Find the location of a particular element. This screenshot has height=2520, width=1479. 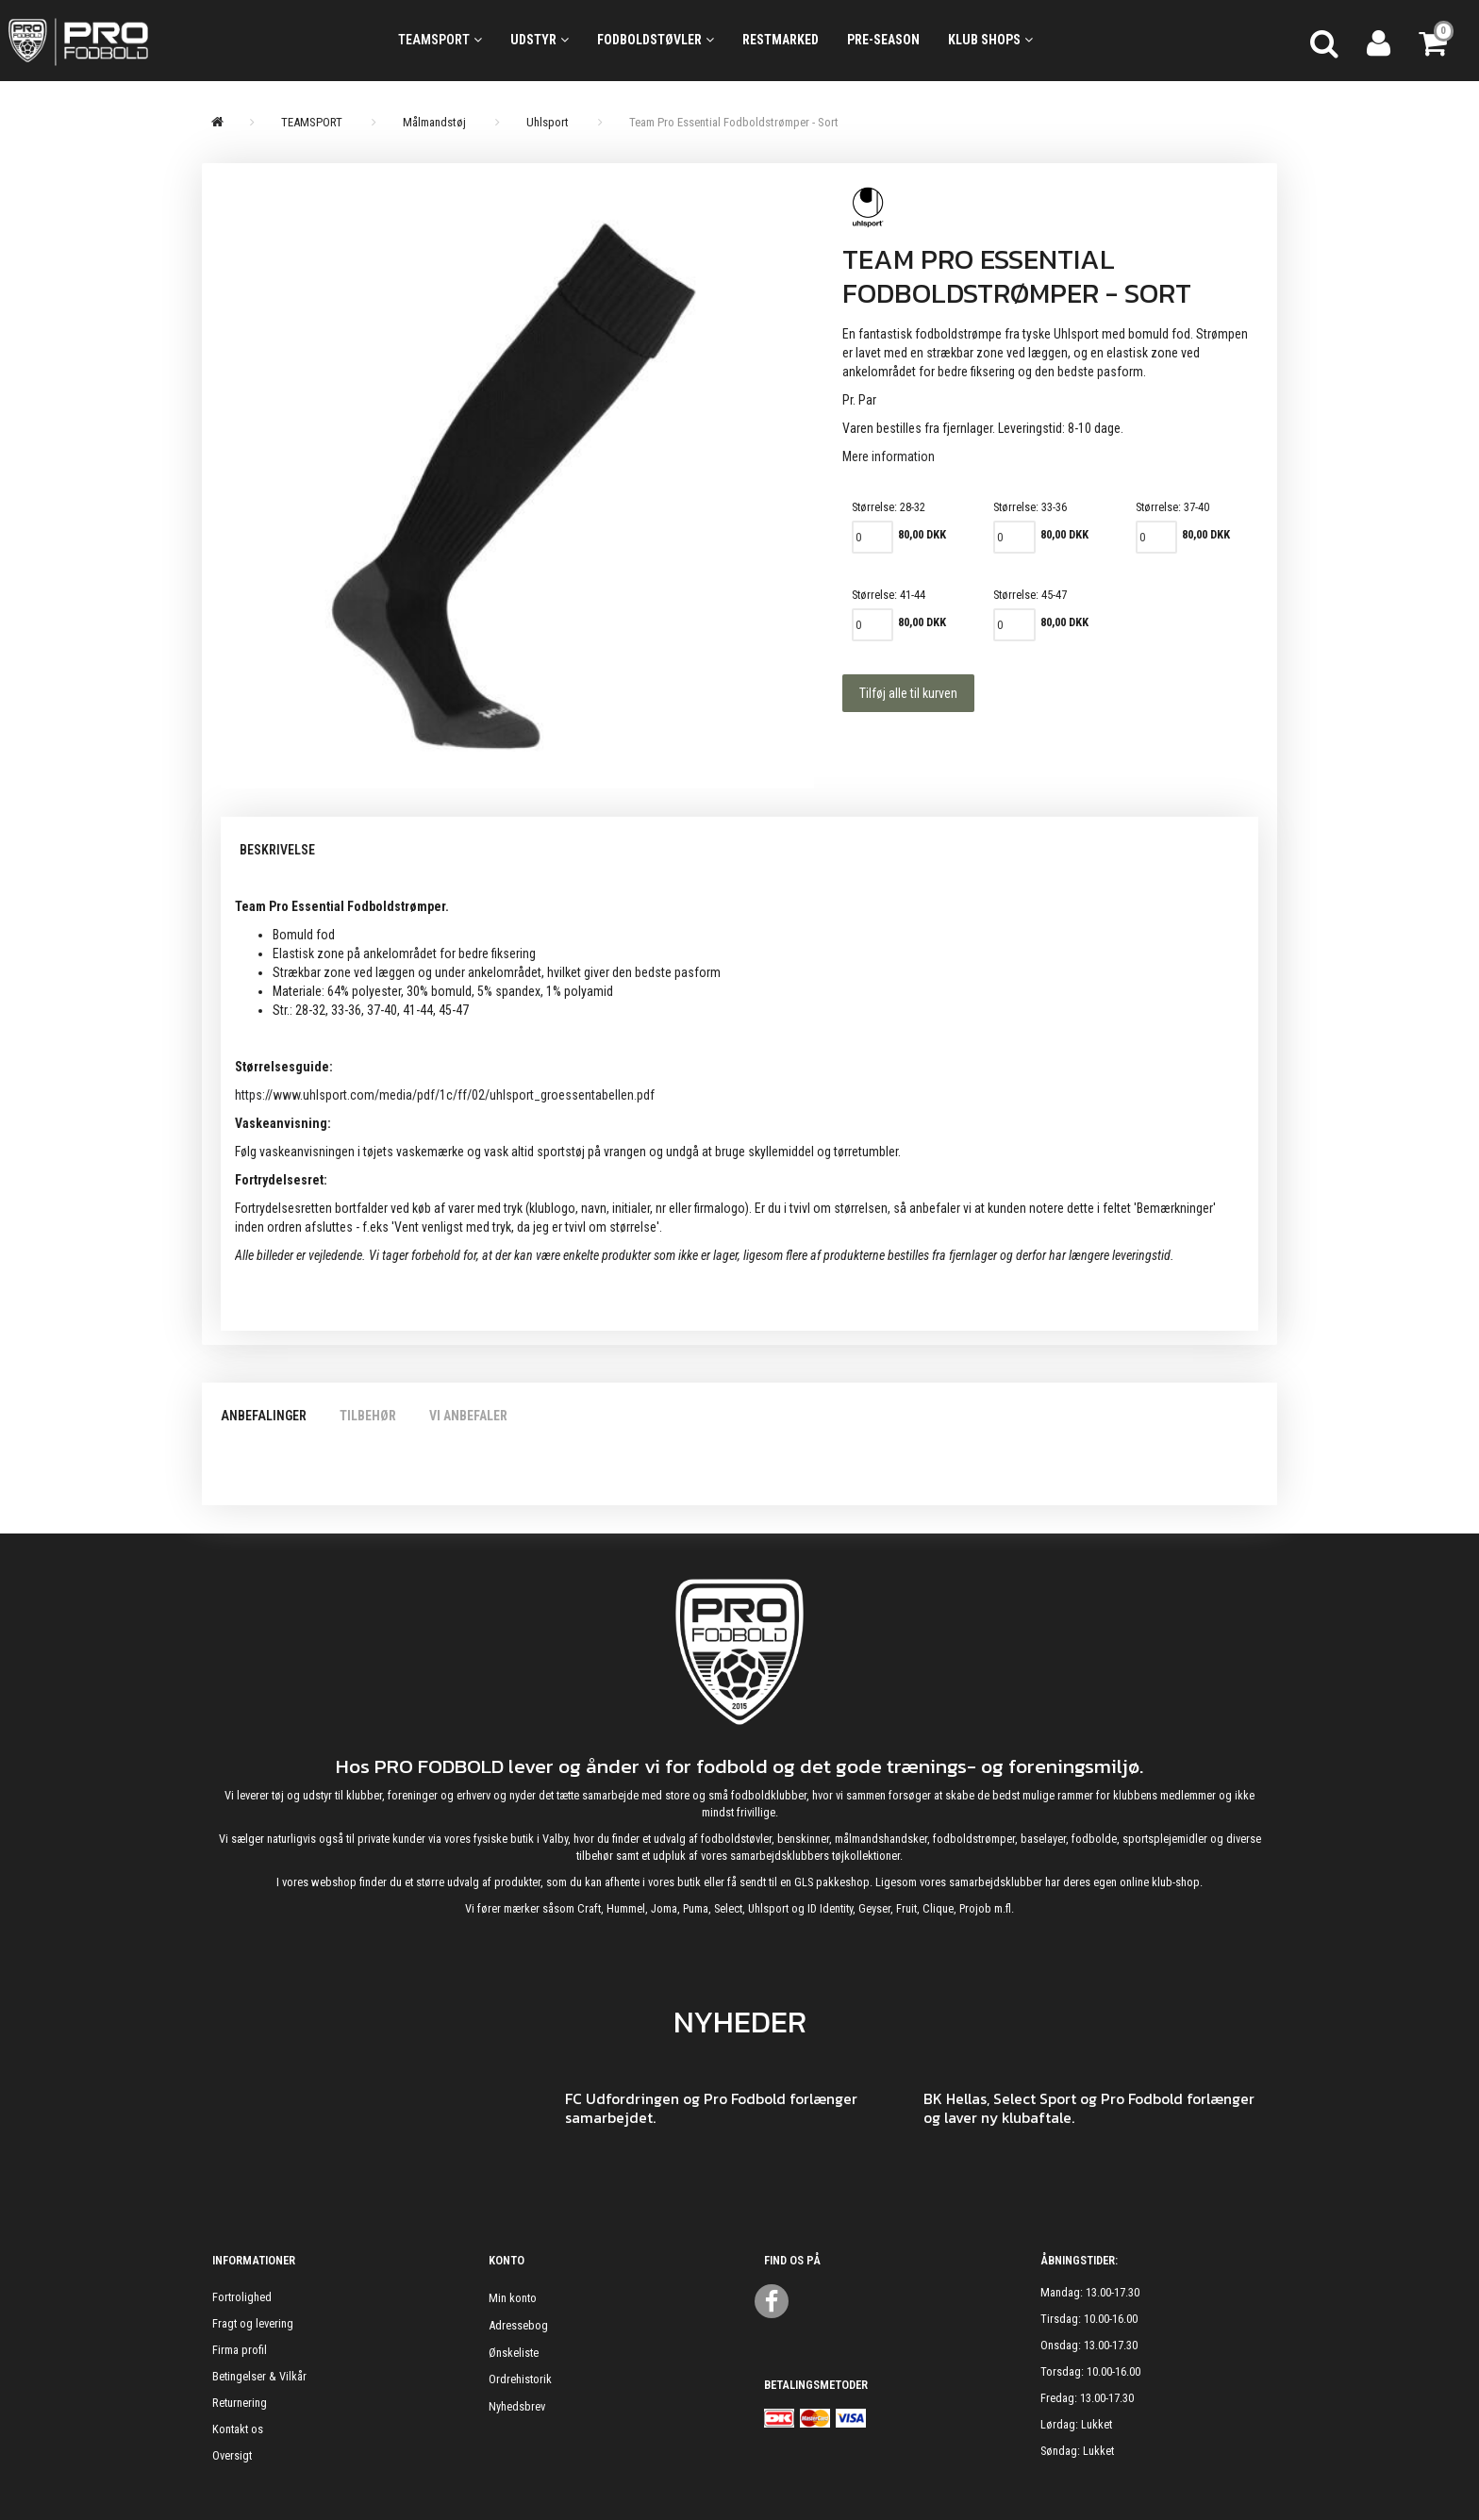

[ProFodbold.dk] is located at coordinates (163, 40).